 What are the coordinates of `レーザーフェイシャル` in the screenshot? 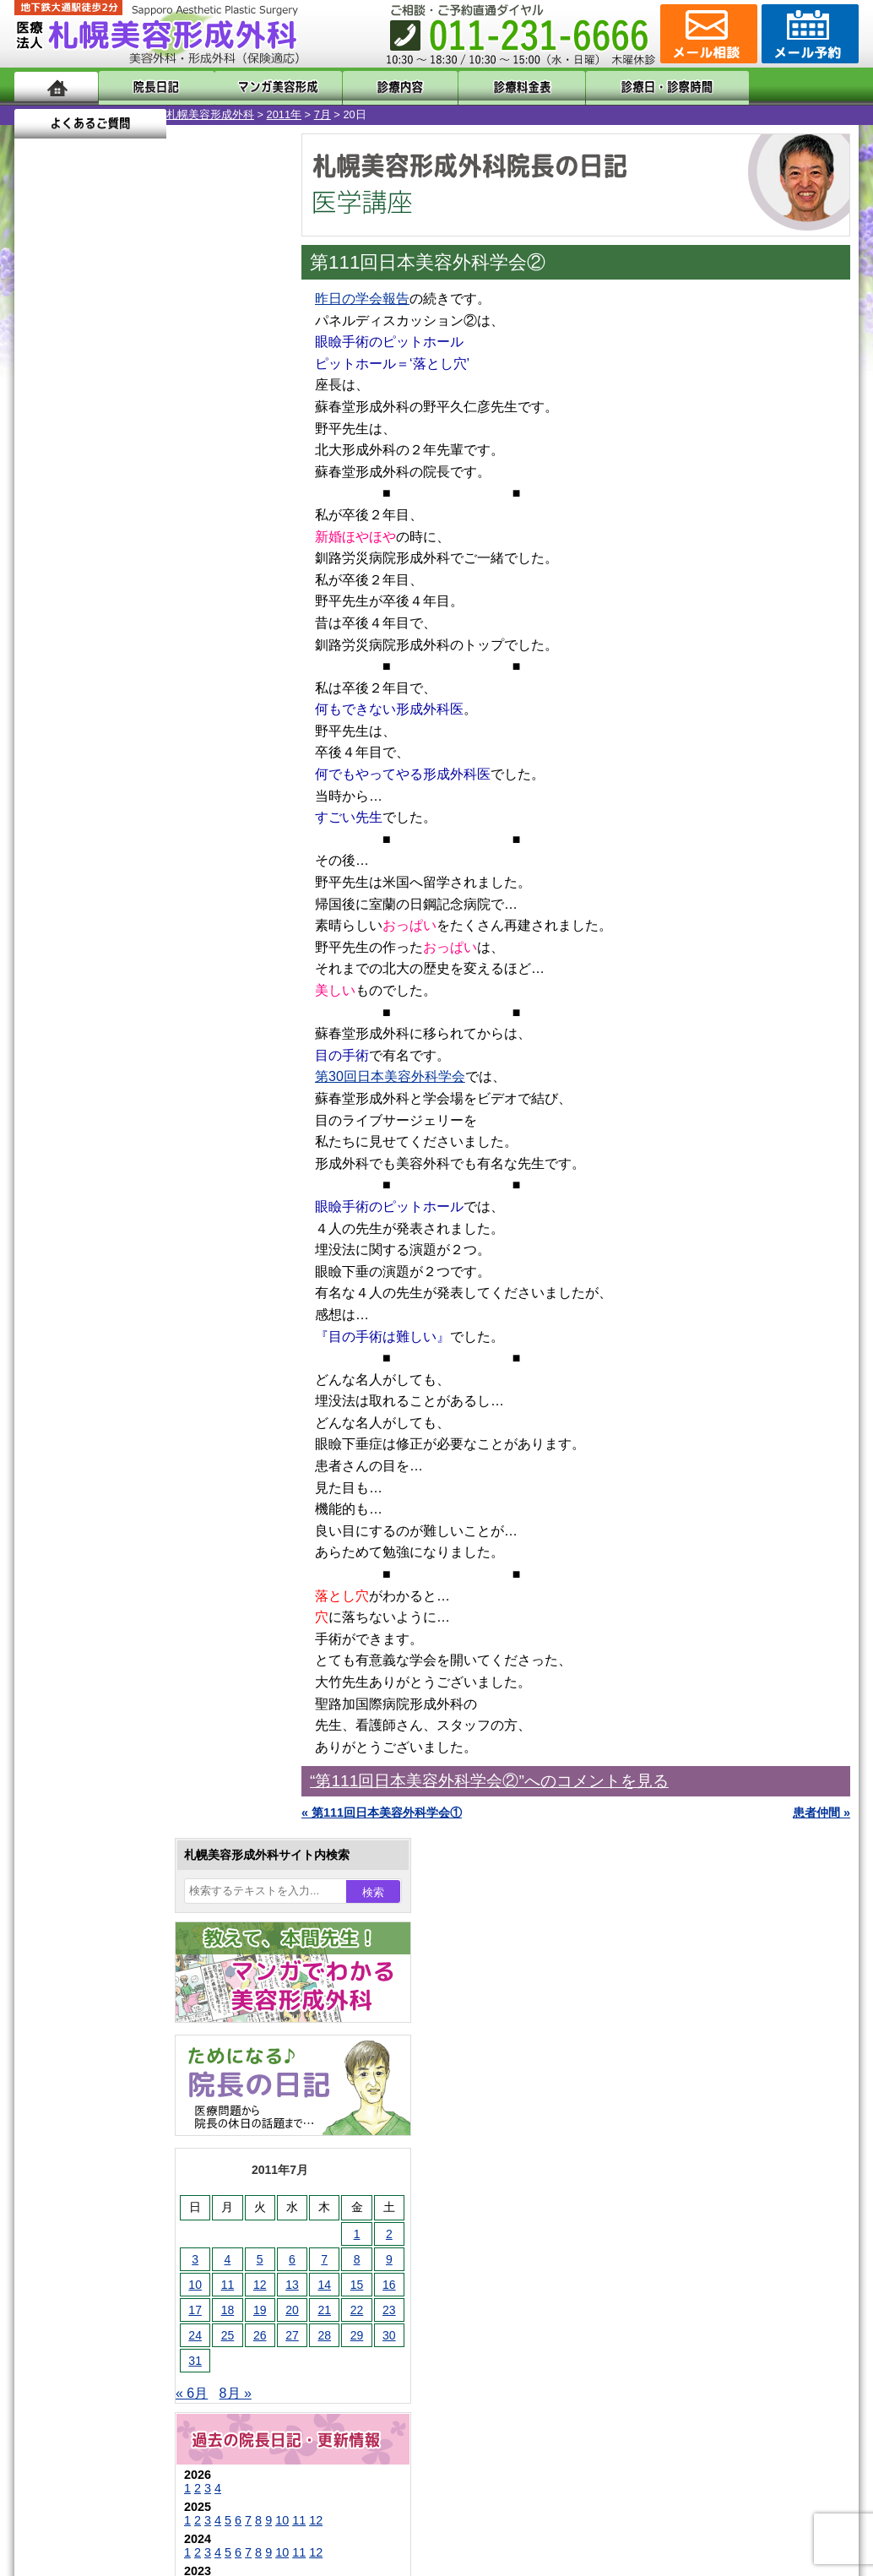 It's located at (130, 1785).